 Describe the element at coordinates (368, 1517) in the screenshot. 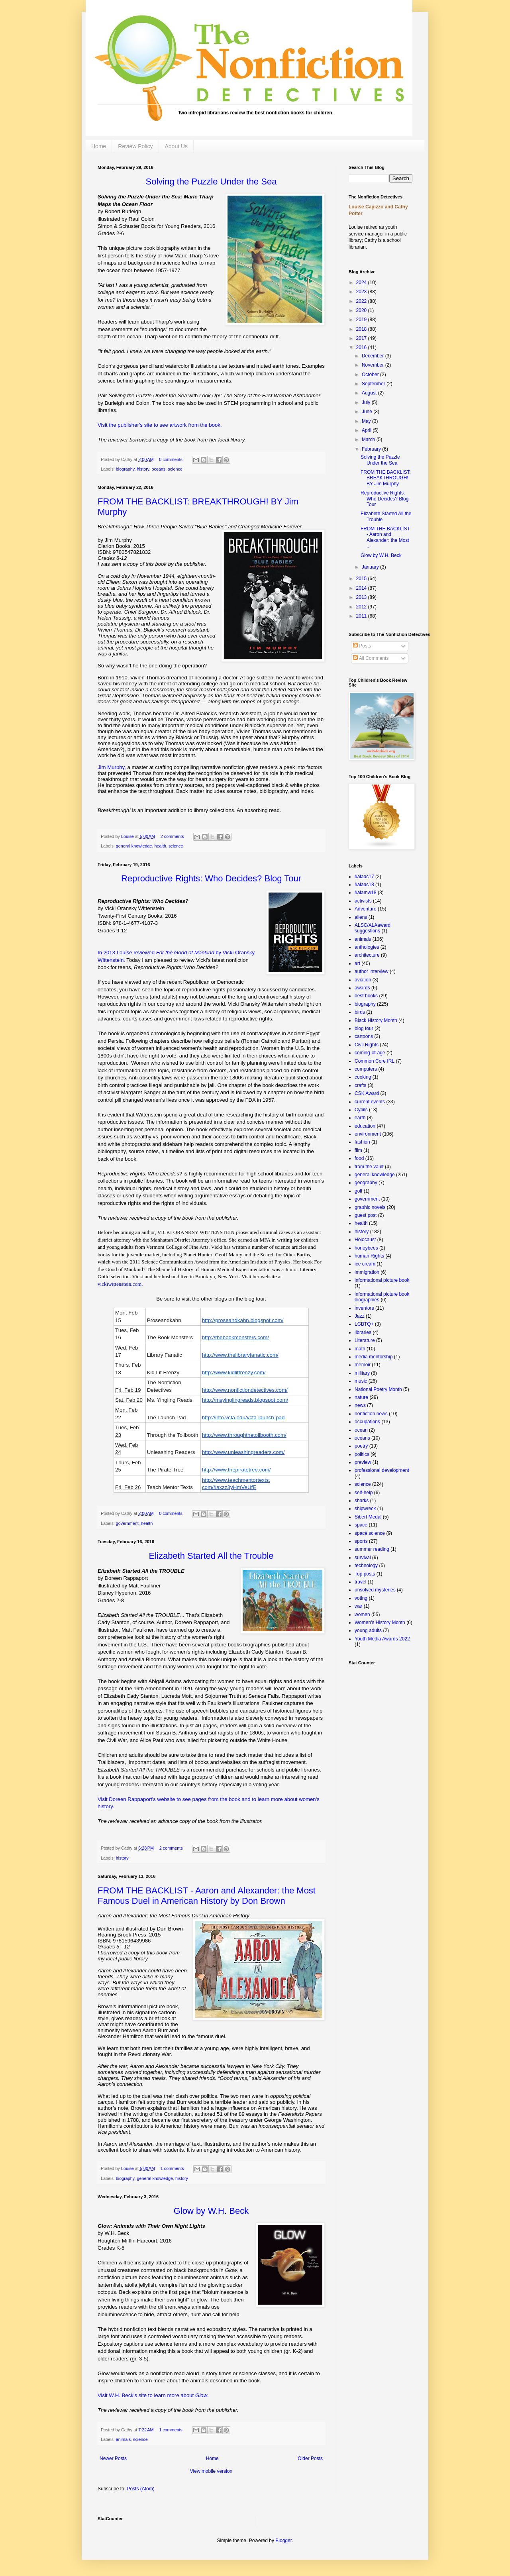

I see `Sibert Medal` at that location.